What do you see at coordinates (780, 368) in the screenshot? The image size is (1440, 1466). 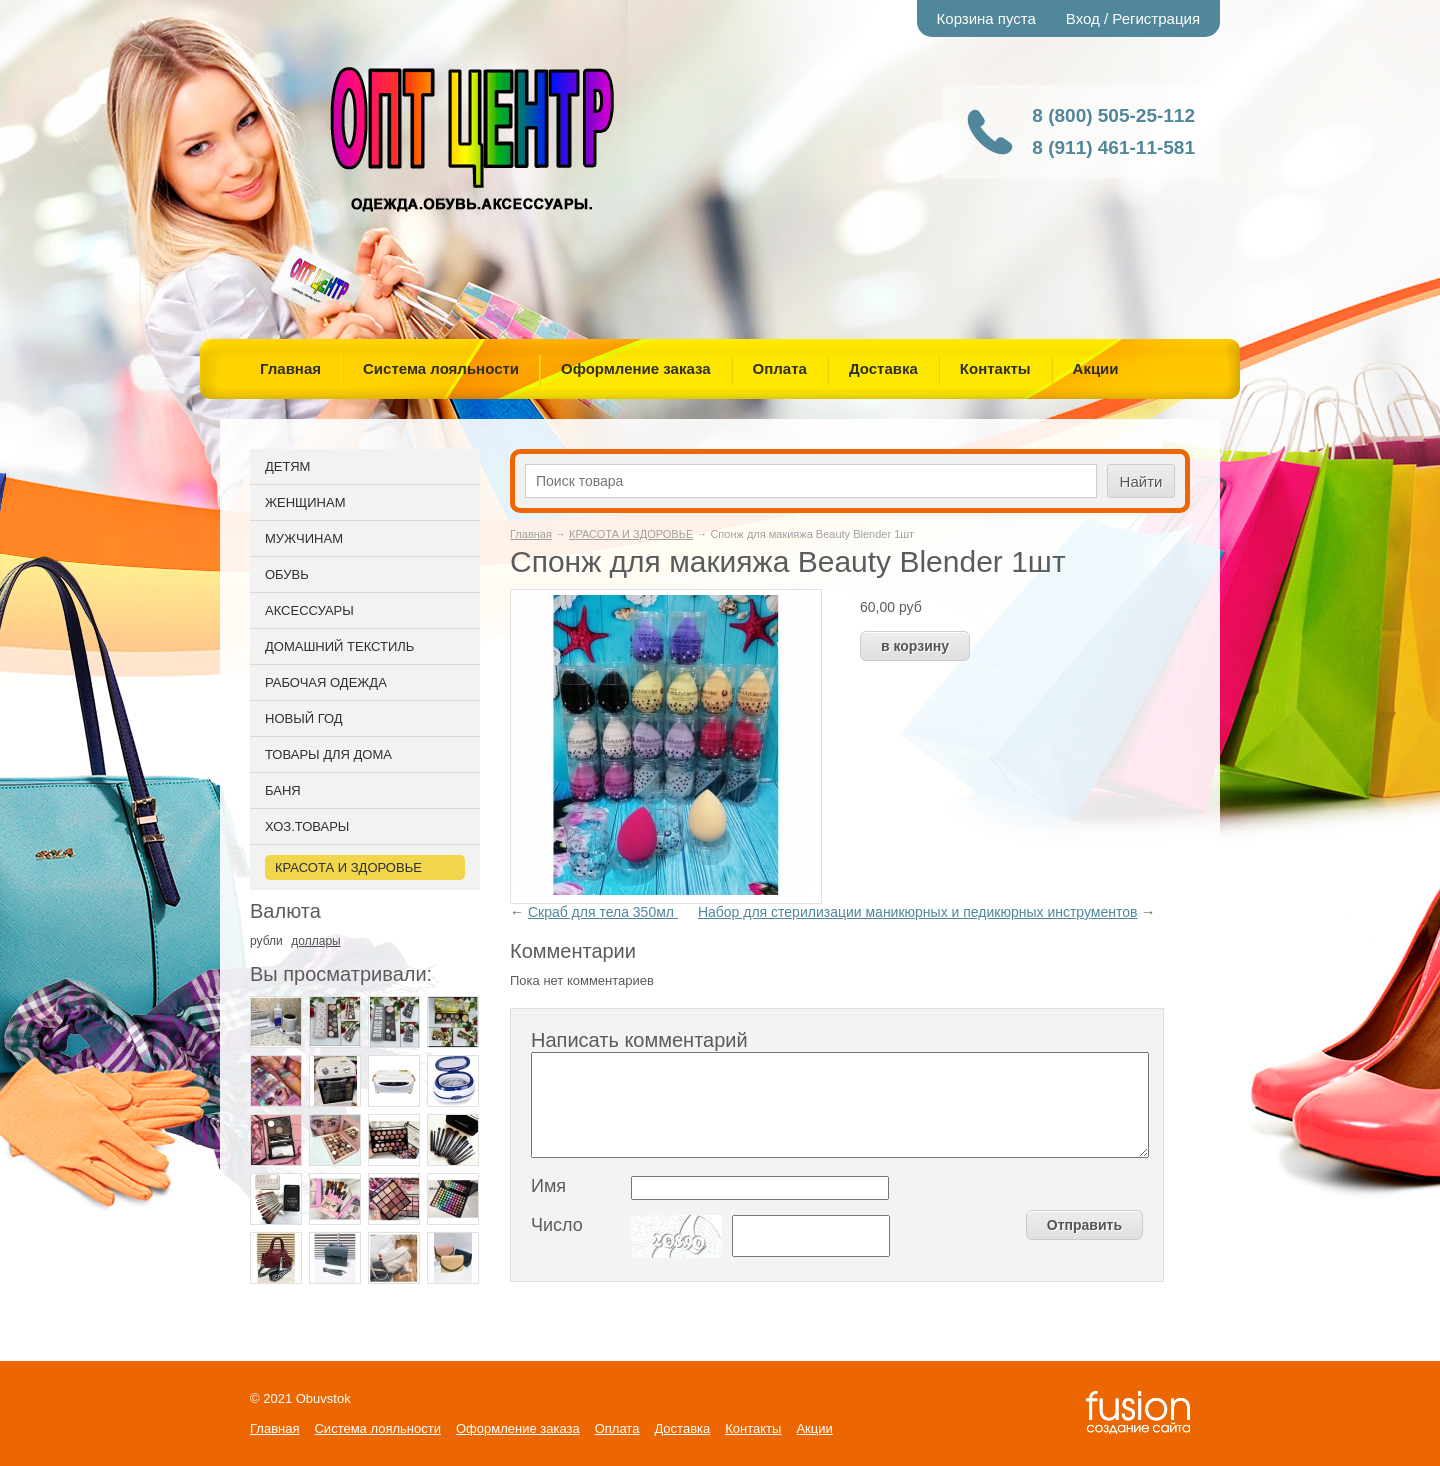 I see `Оплата` at bounding box center [780, 368].